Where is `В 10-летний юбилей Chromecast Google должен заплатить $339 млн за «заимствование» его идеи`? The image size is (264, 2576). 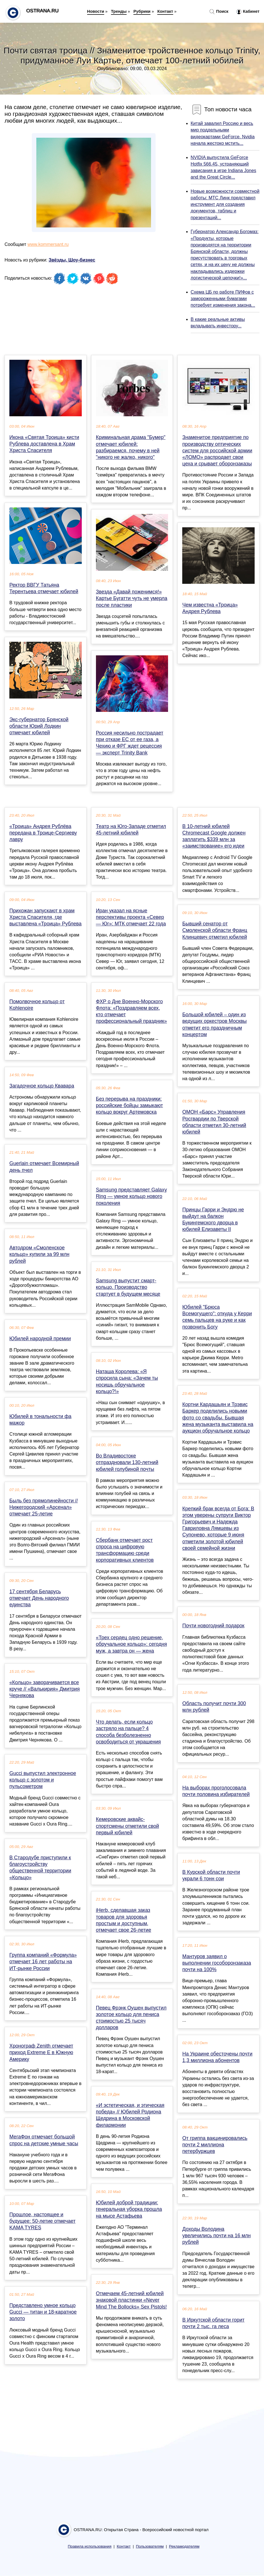 В 10-летний юбилей Chromecast Google должен заплатить $339 млн за «заимствование» его идеи is located at coordinates (214, 836).